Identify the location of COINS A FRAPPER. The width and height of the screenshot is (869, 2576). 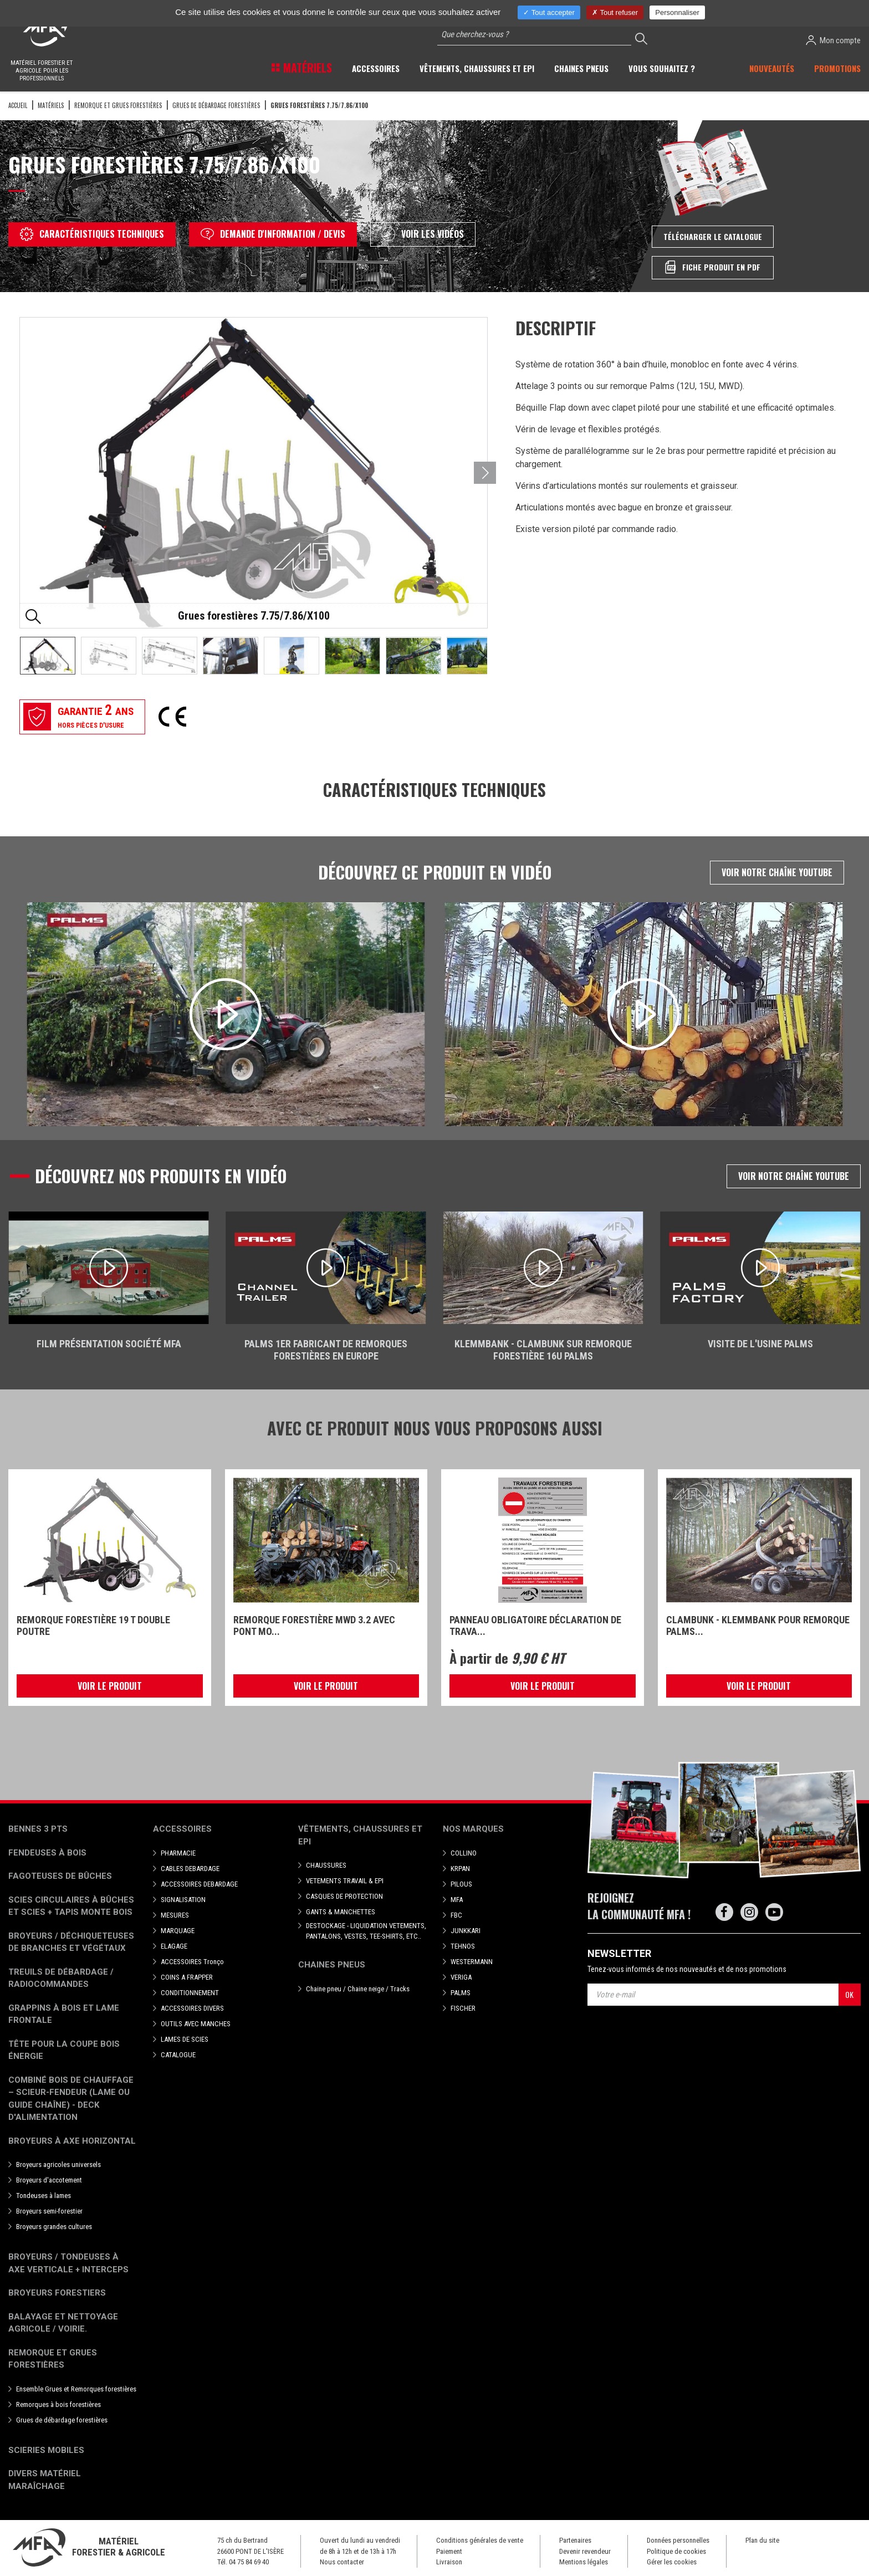
(187, 1977).